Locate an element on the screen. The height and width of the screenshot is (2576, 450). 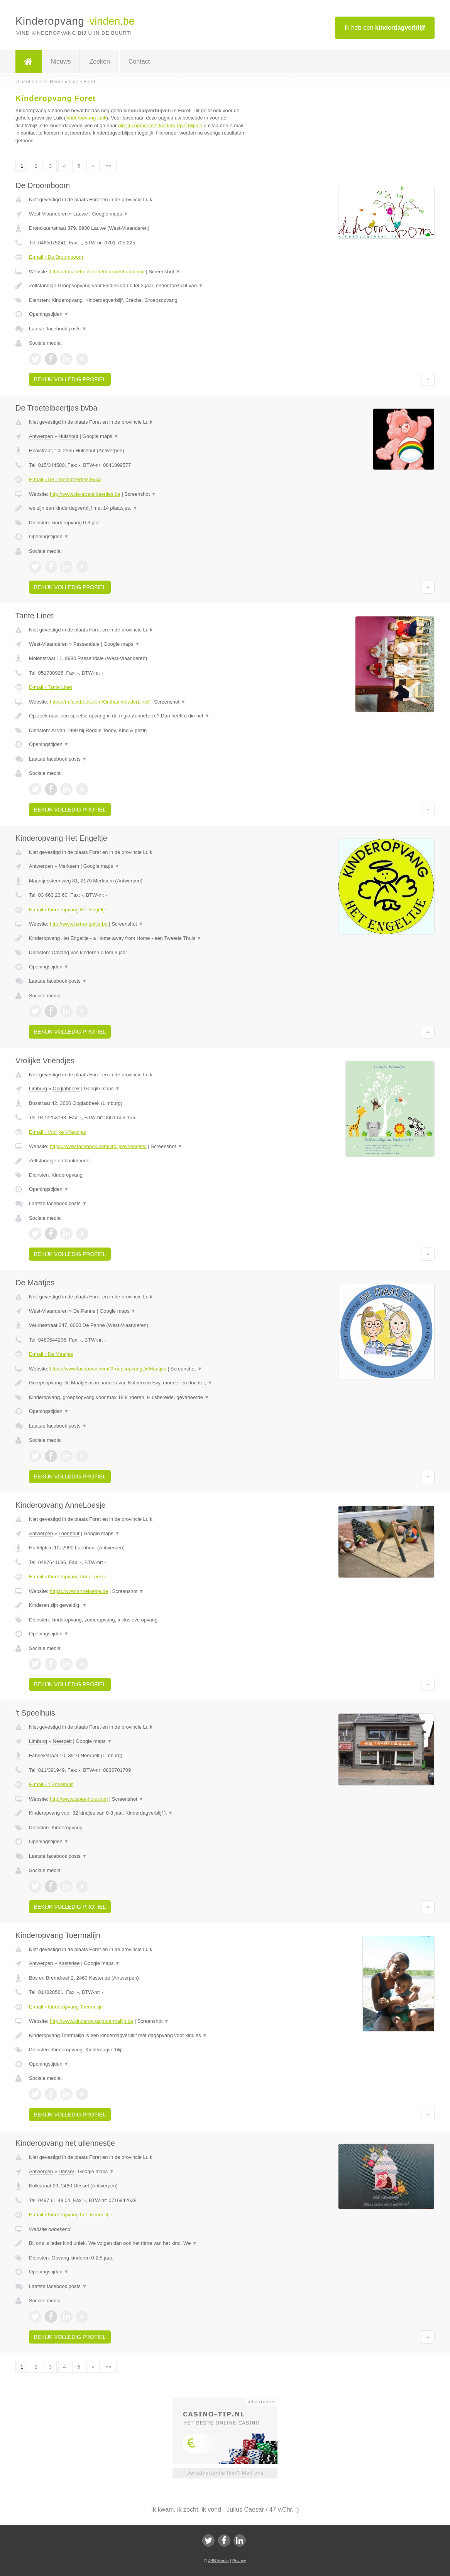
Laatste facebook posts is located at coordinates (58, 329).